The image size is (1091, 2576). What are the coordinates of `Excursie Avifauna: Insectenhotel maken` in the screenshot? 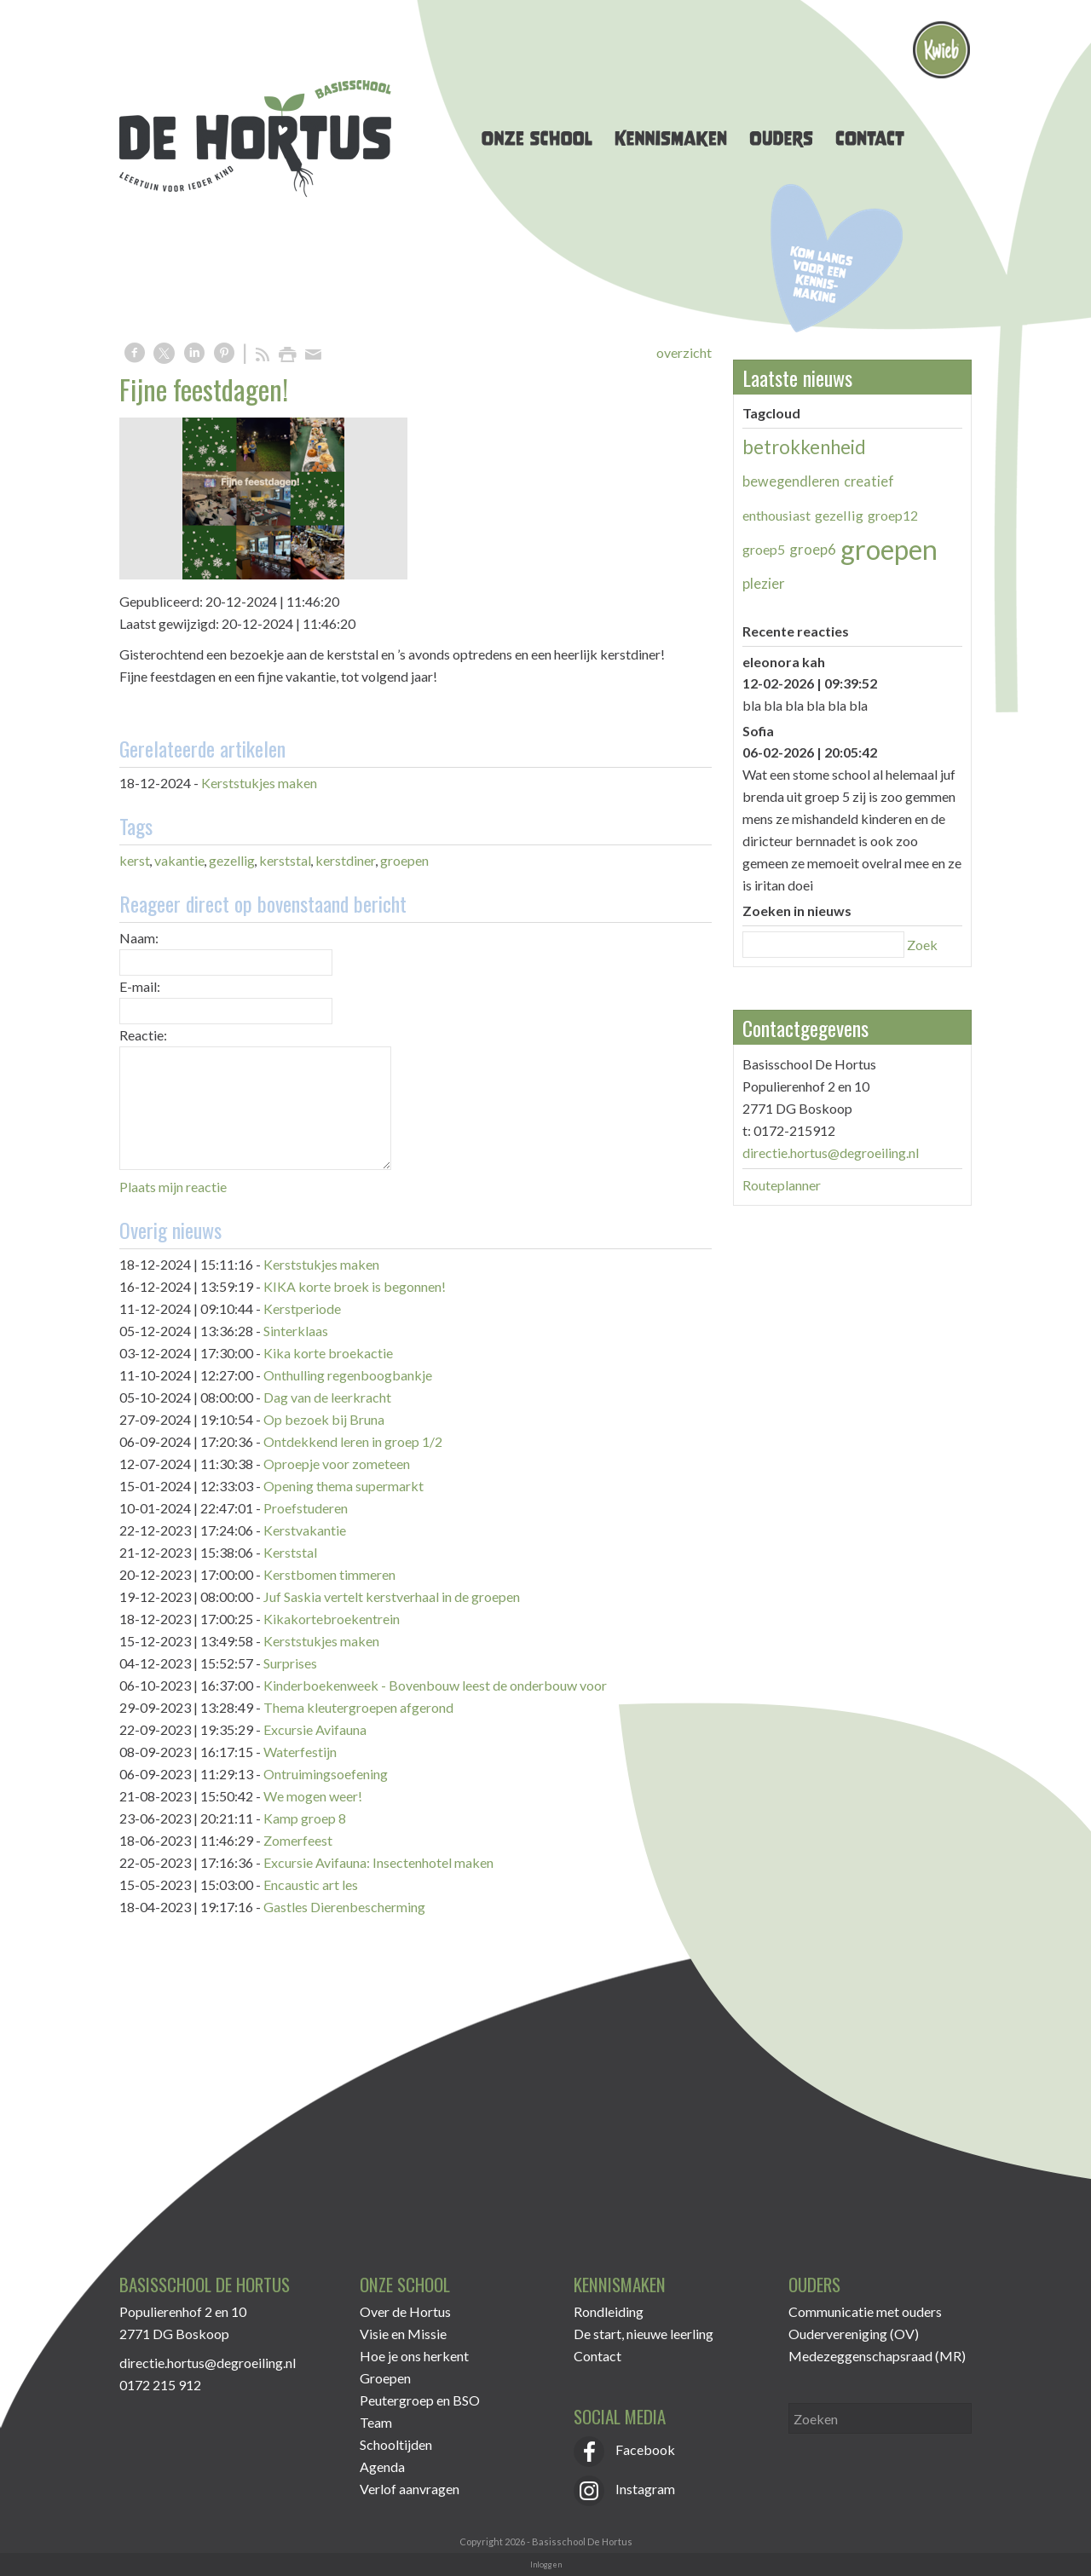 It's located at (378, 1862).